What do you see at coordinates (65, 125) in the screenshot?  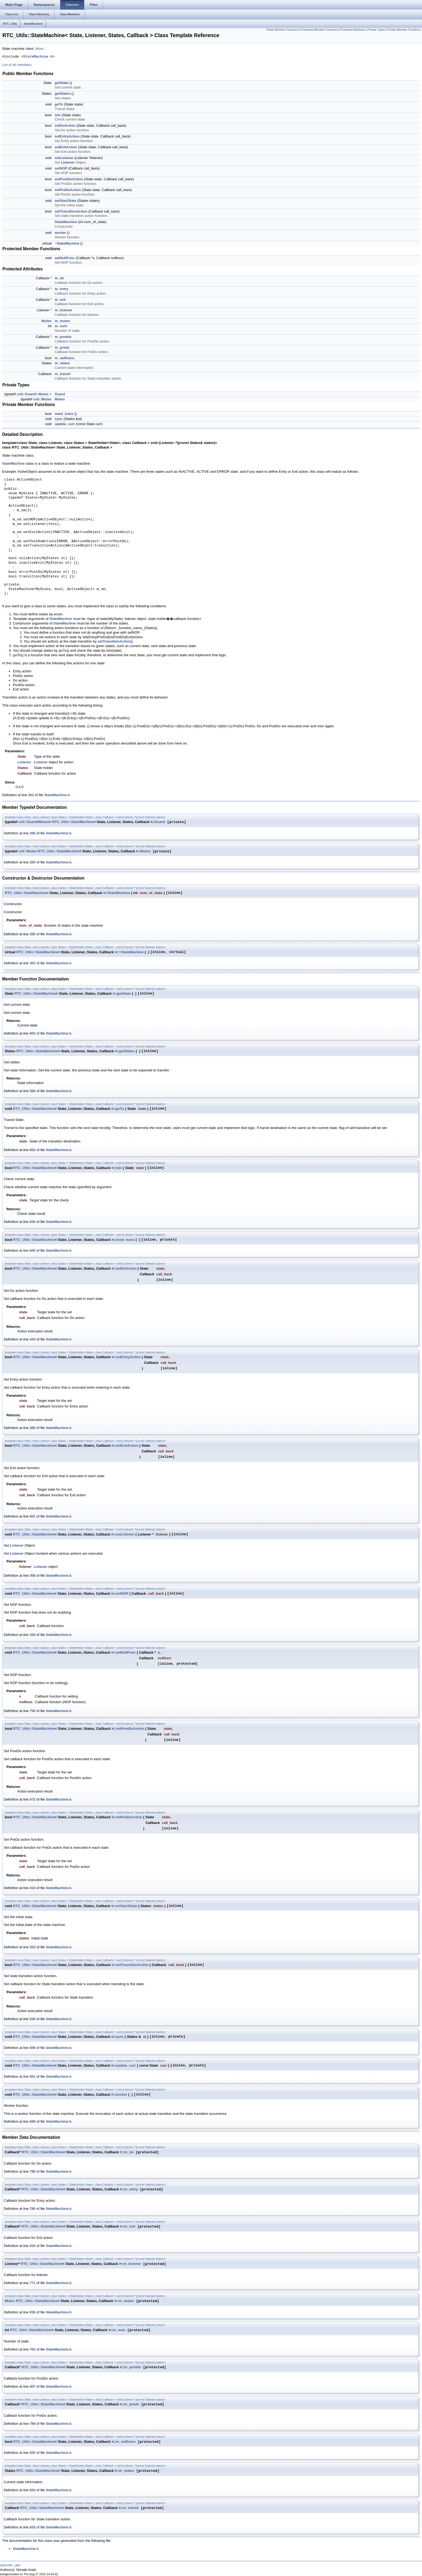 I see `setDoAction` at bounding box center [65, 125].